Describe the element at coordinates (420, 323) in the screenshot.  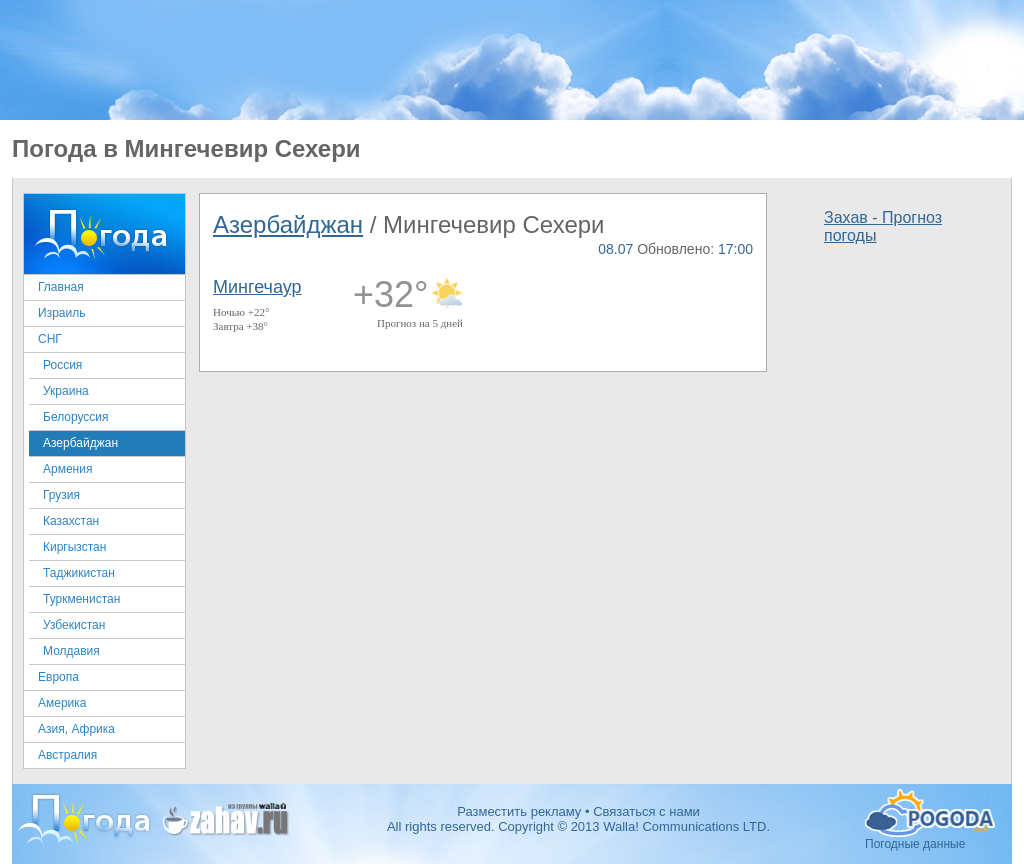
I see `Прогноз на 5 дней` at that location.